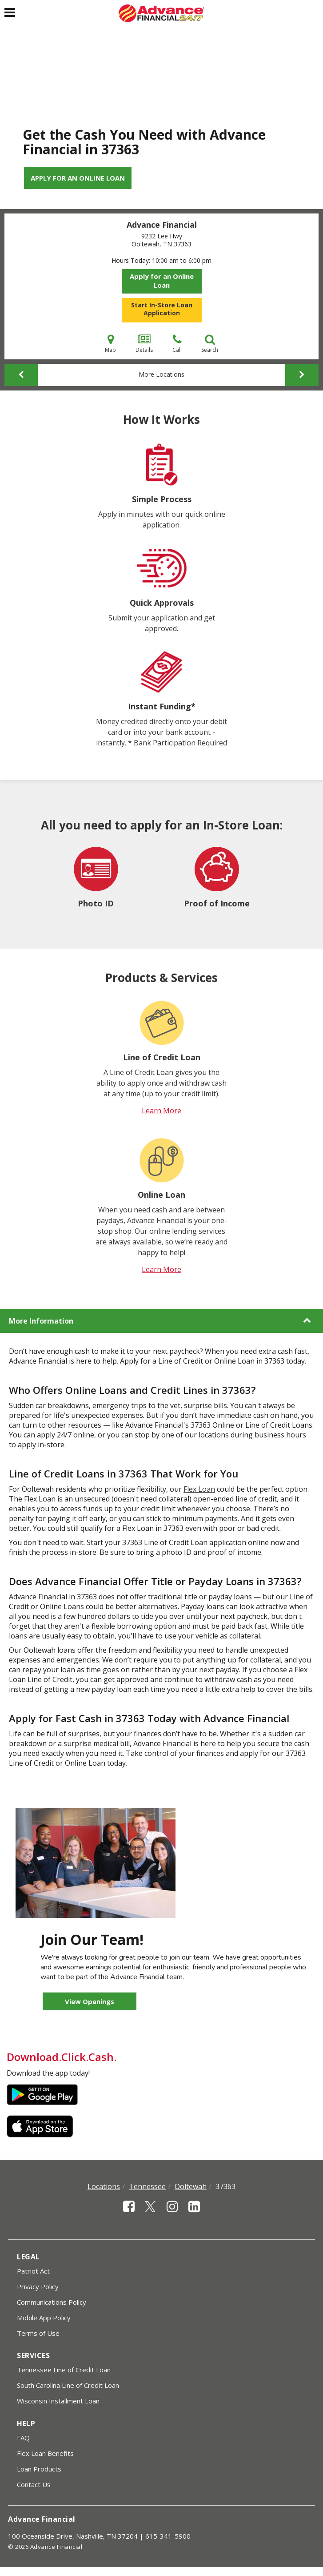 The width and height of the screenshot is (323, 2576). Describe the element at coordinates (168, 2536) in the screenshot. I see `615-341-5900` at that location.